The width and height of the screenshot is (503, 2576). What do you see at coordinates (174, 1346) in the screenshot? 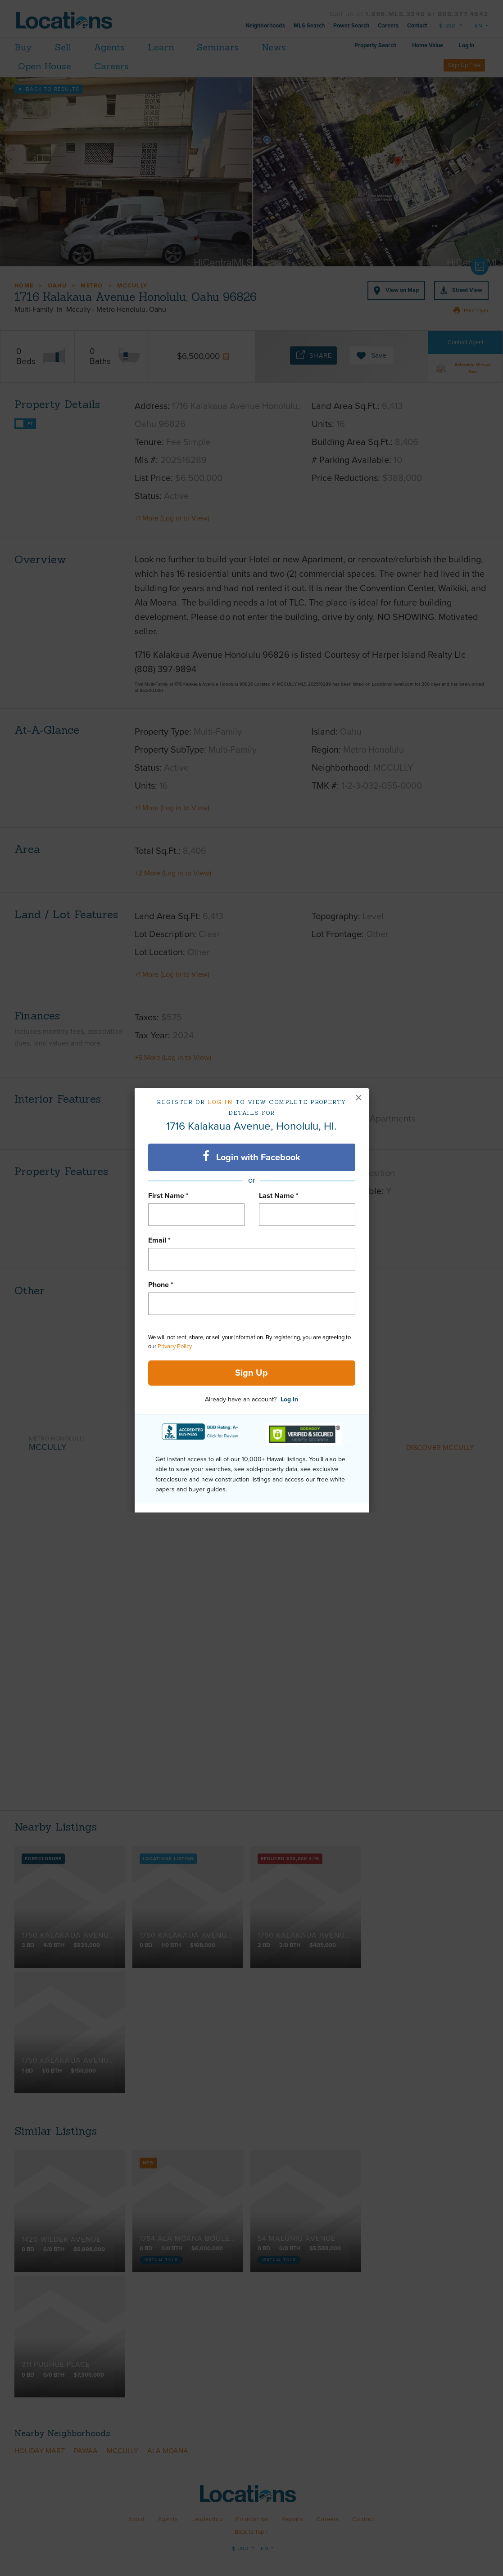
I see `Privacy Policy` at bounding box center [174, 1346].